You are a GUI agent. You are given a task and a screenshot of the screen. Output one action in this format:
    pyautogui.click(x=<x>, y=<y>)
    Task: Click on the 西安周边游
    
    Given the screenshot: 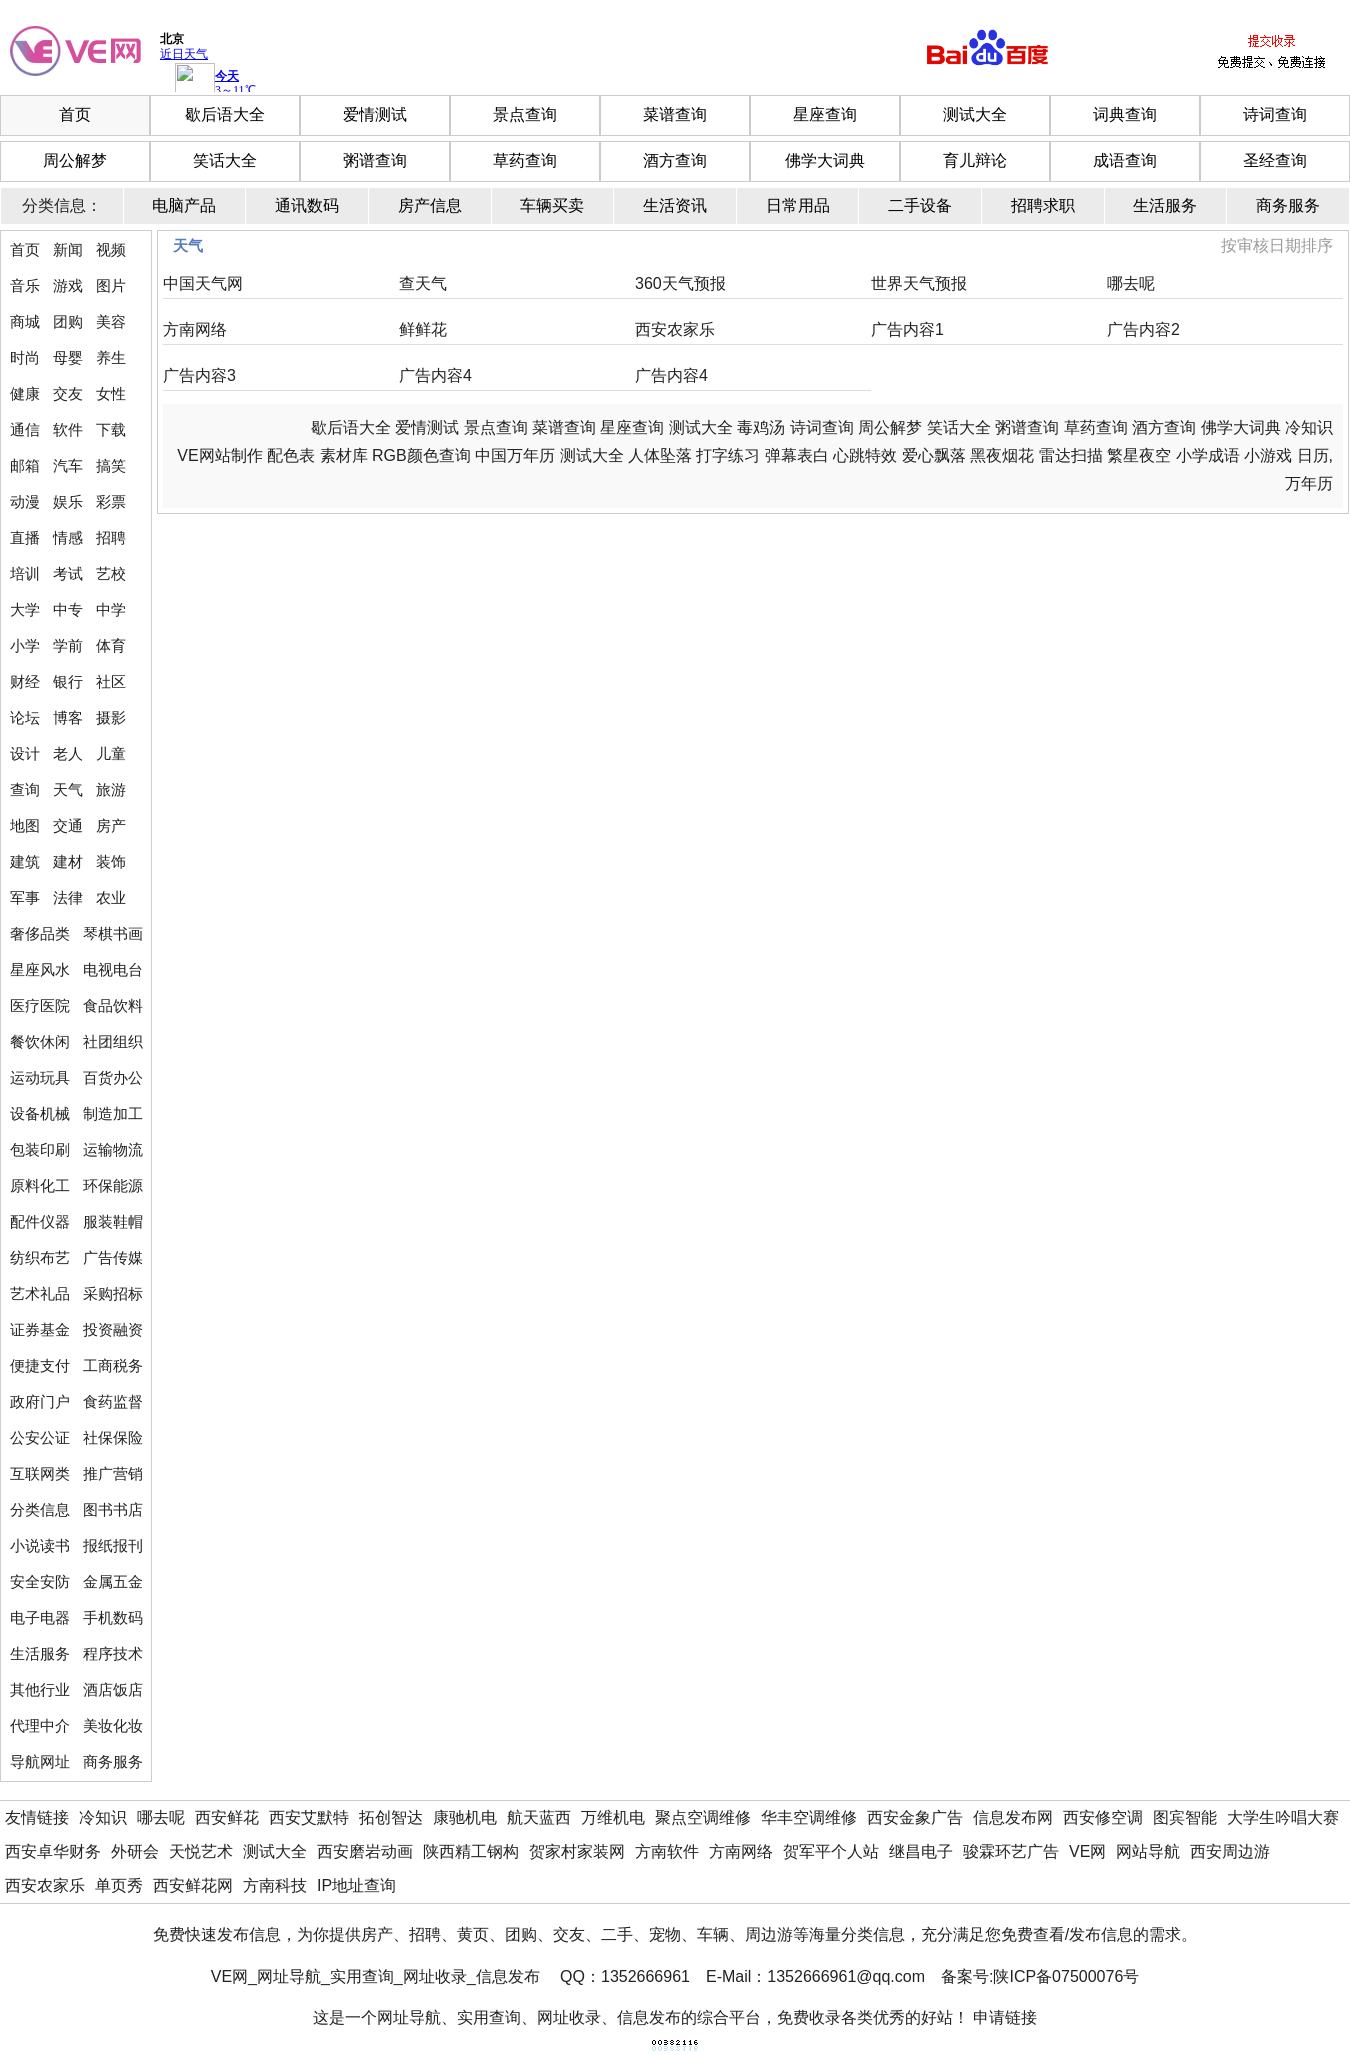 What is the action you would take?
    pyautogui.click(x=1230, y=1851)
    